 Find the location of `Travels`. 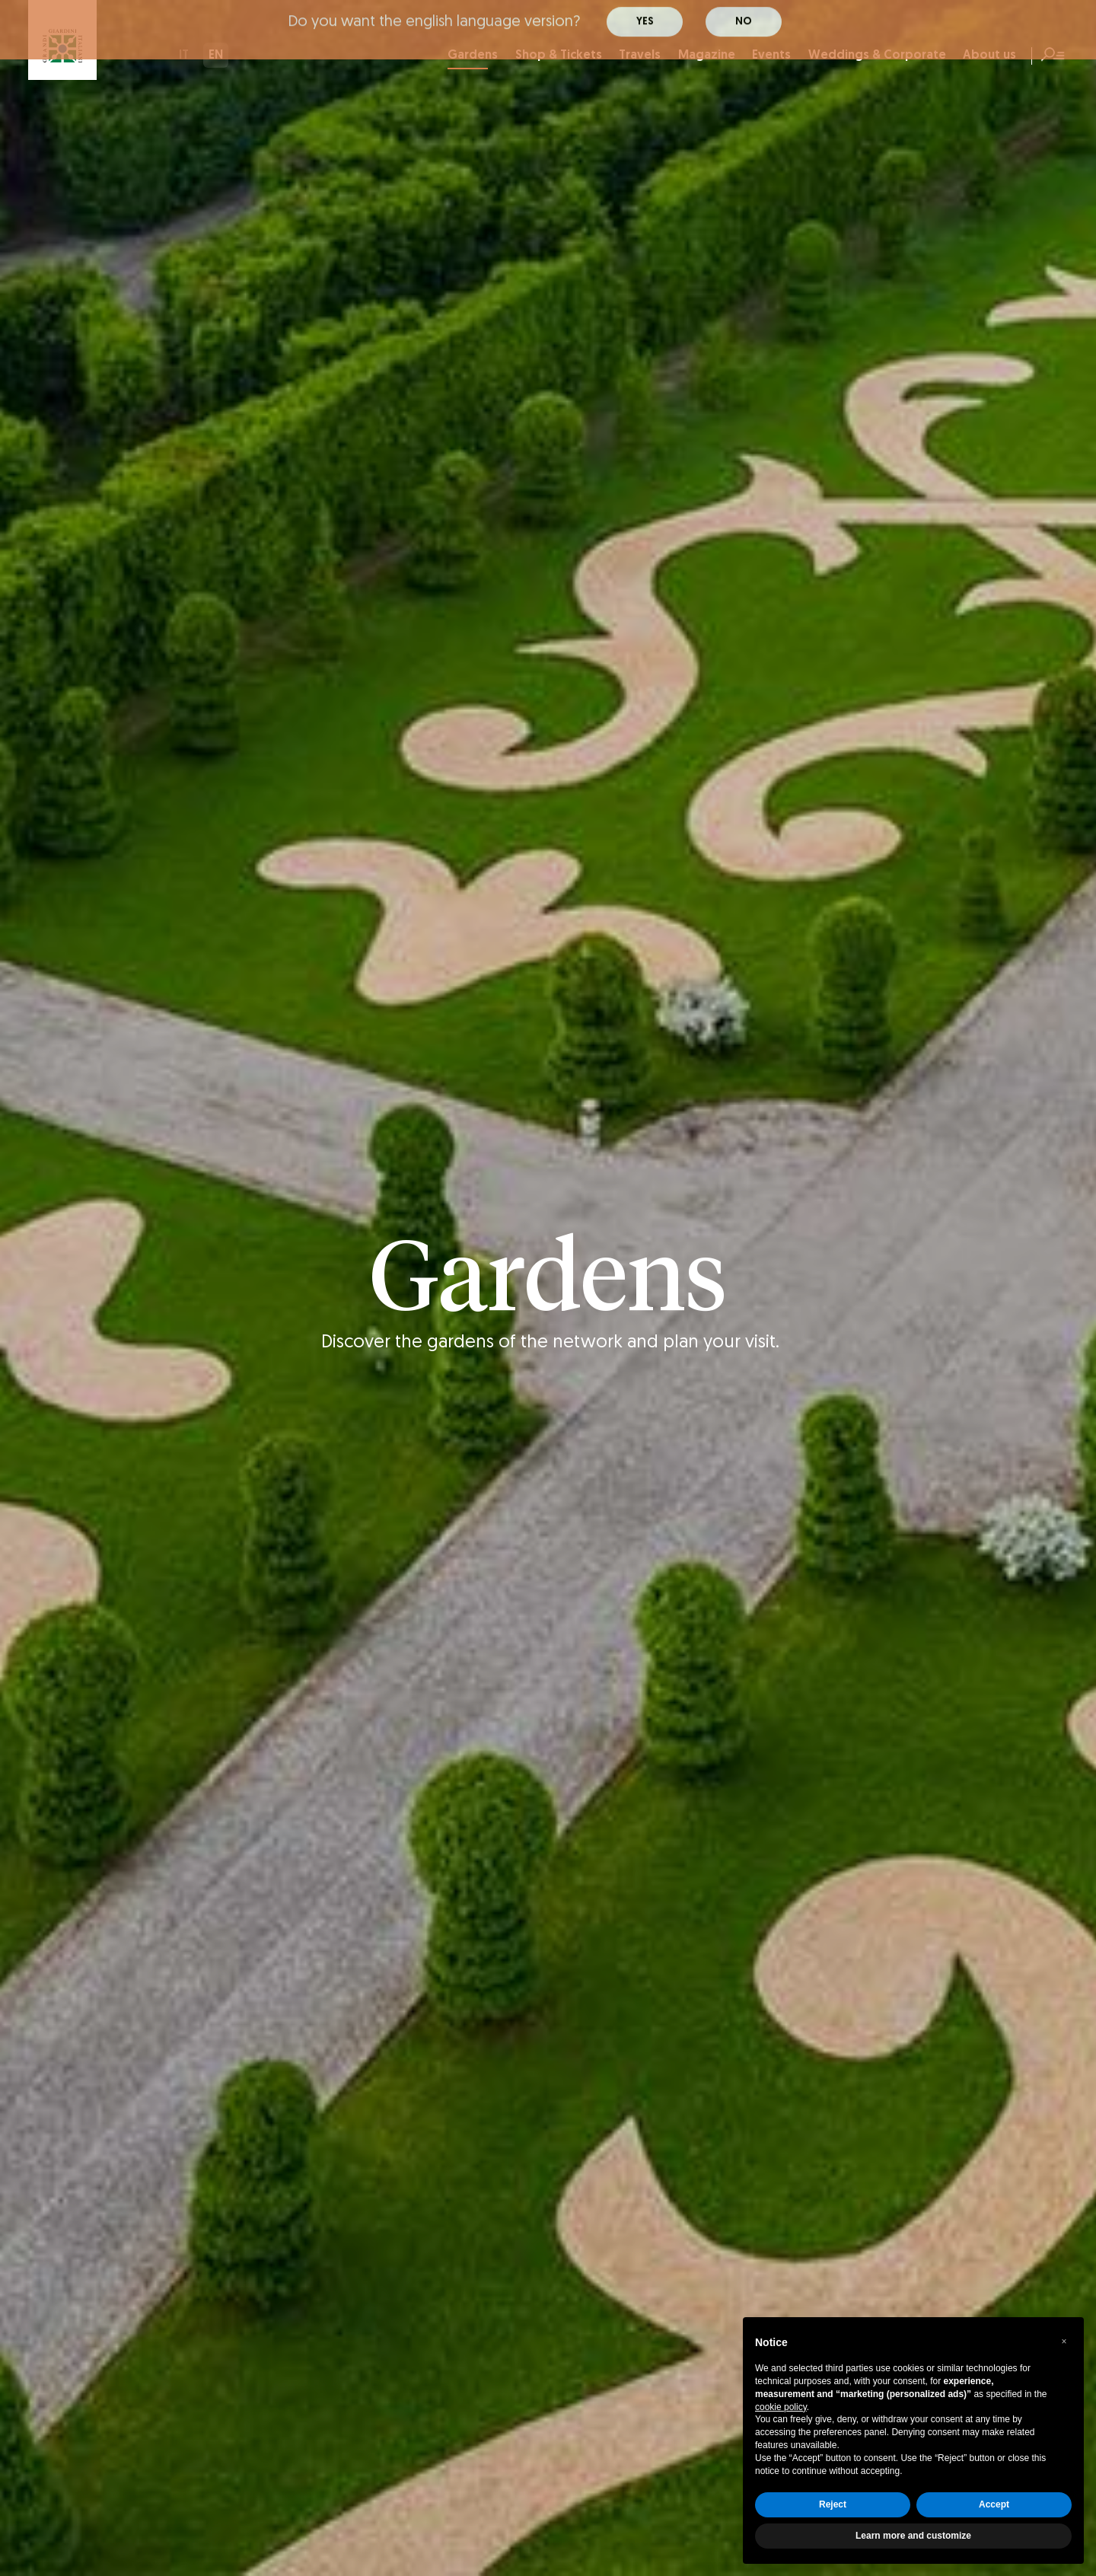

Travels is located at coordinates (640, 55).